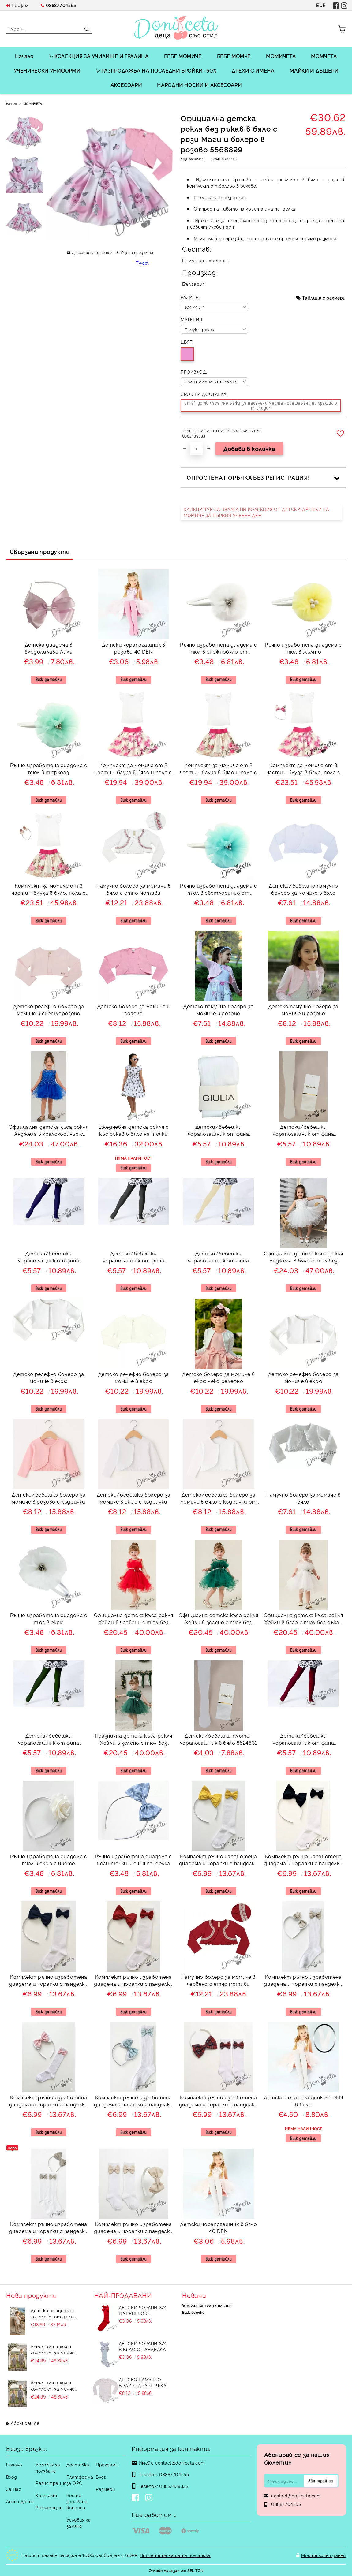 This screenshot has width=352, height=2576. I want to click on Детско памучно боди с дълъг ръкав в бяло, so click(144, 2382).